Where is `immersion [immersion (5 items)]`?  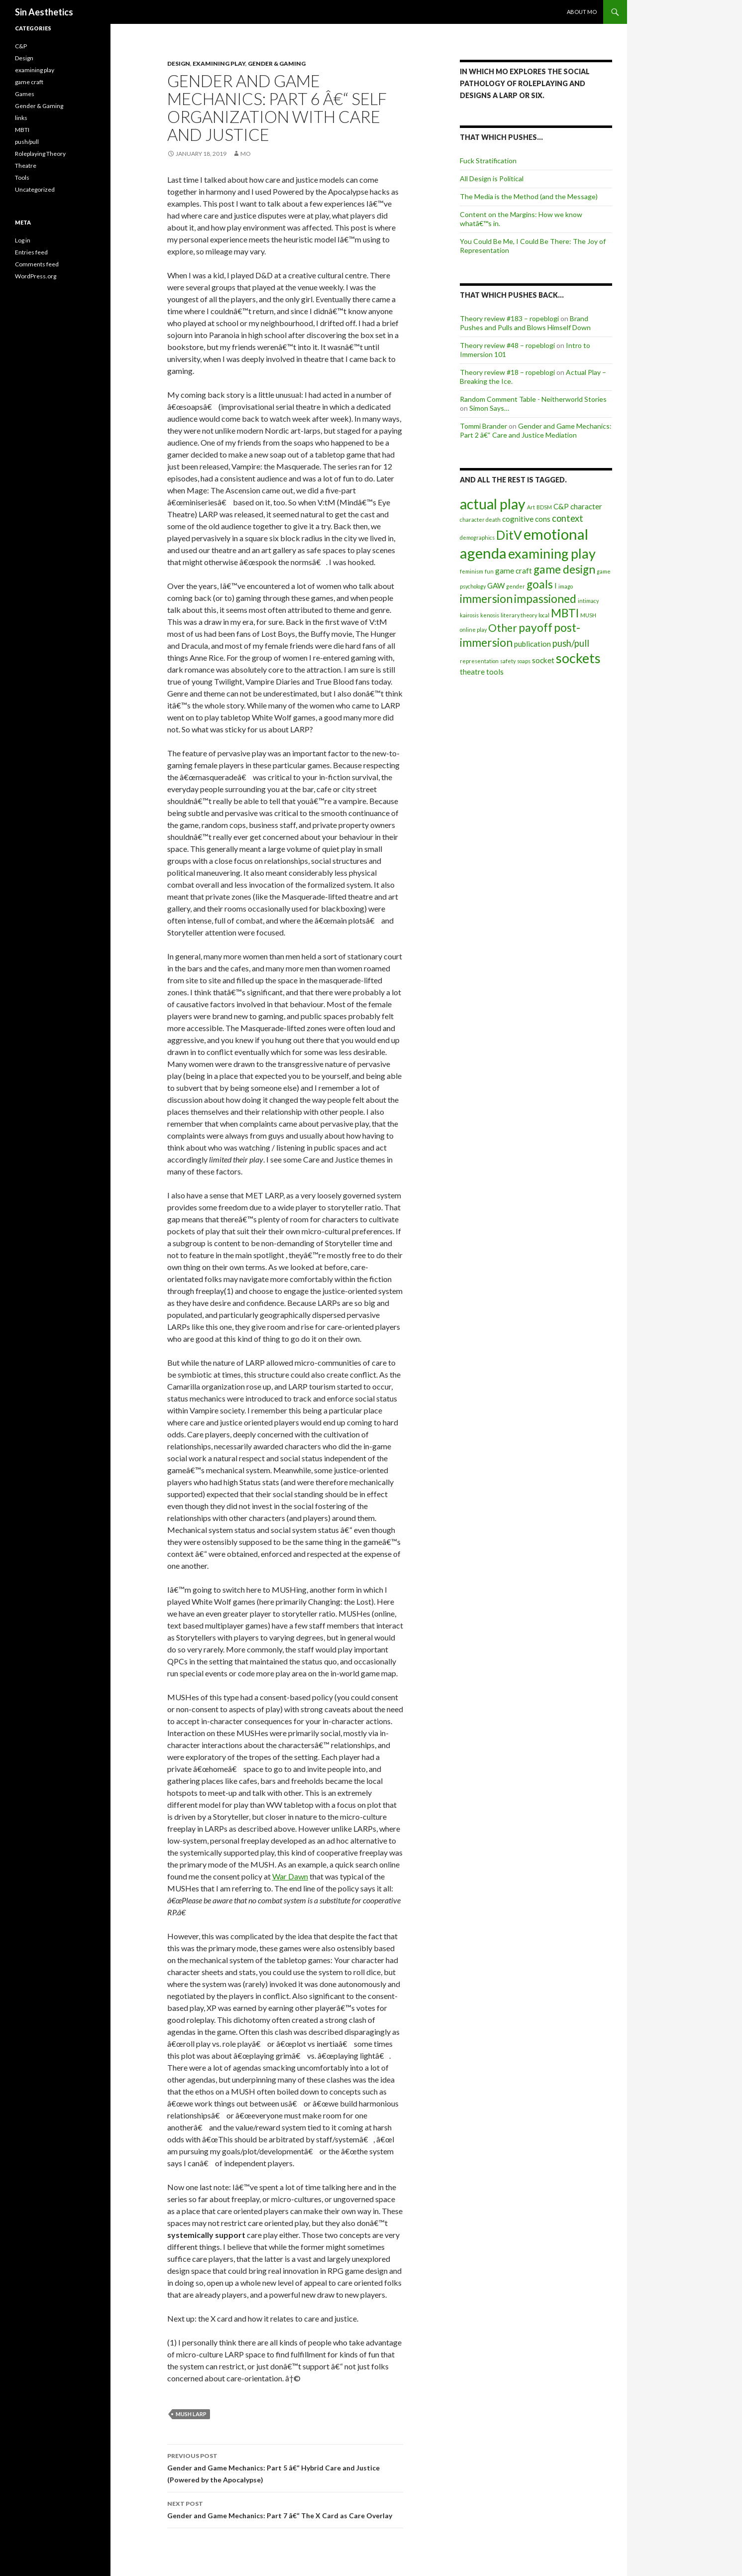 immersion [immersion (5 items)] is located at coordinates (486, 598).